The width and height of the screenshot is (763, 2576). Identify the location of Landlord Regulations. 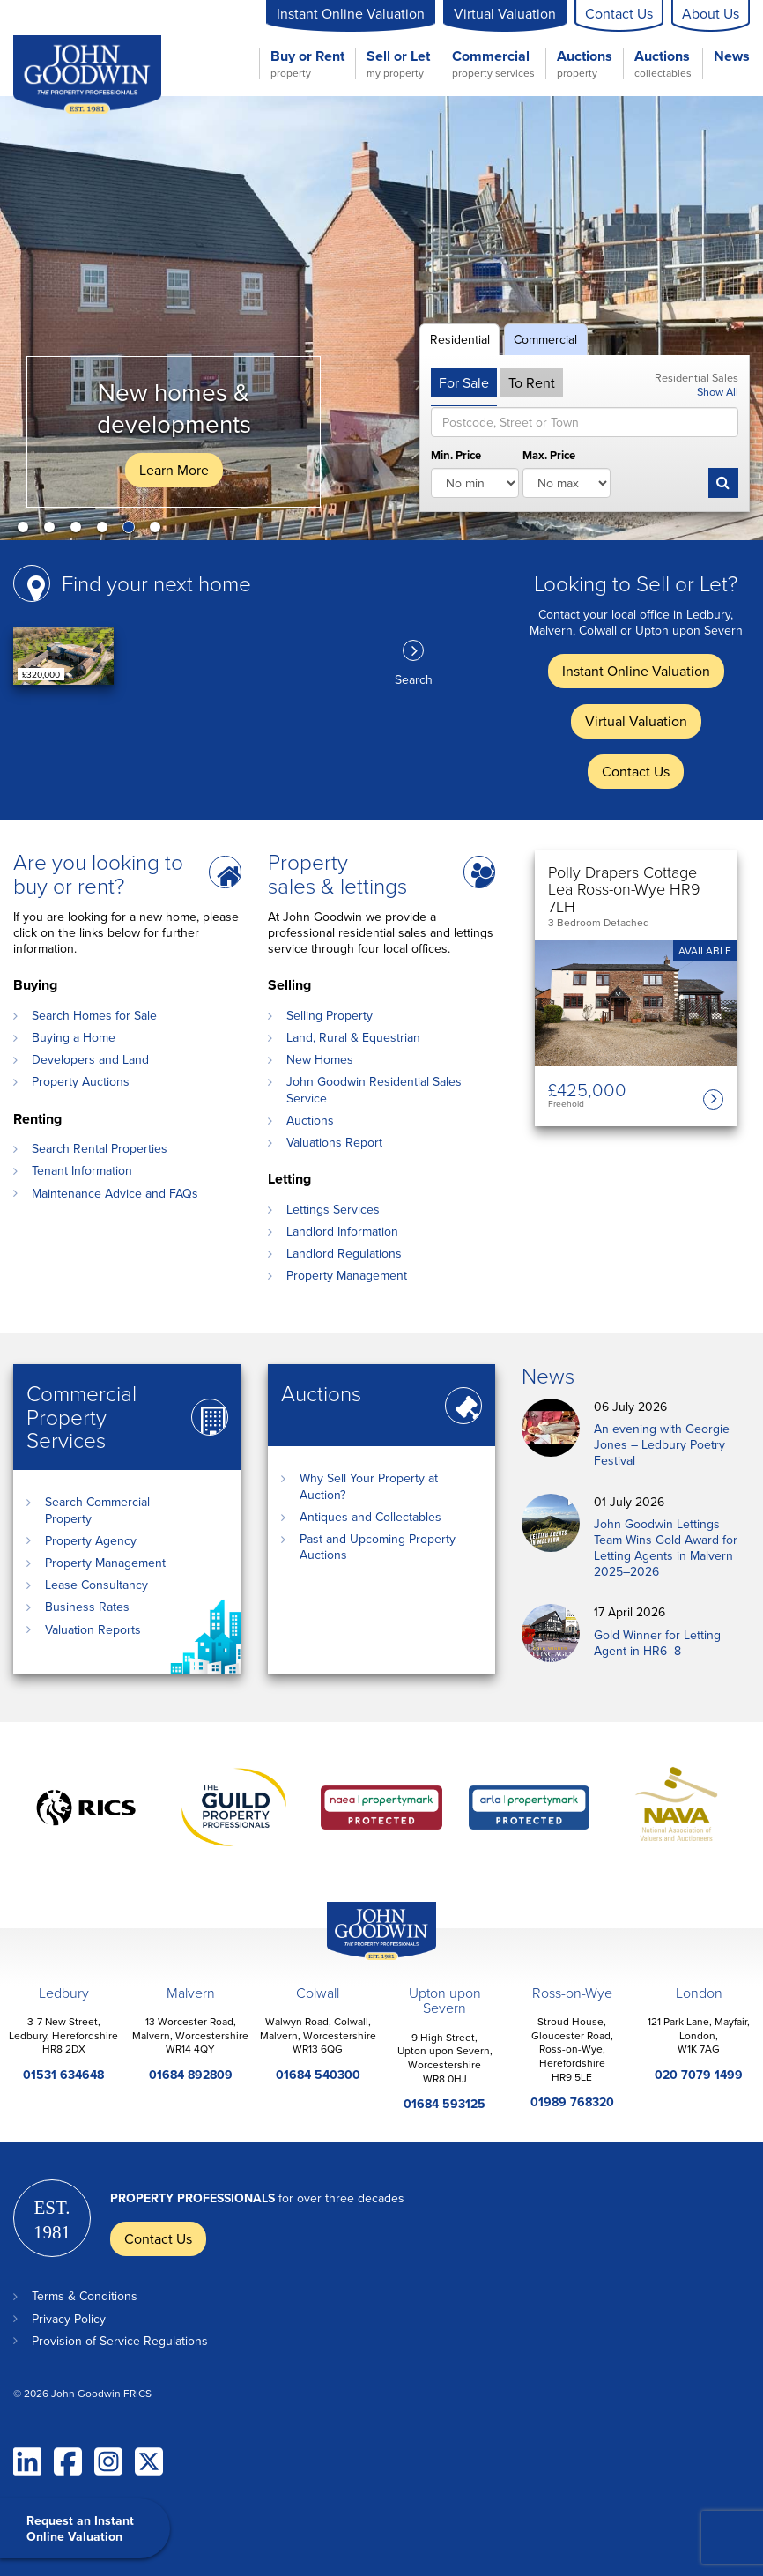
(344, 1253).